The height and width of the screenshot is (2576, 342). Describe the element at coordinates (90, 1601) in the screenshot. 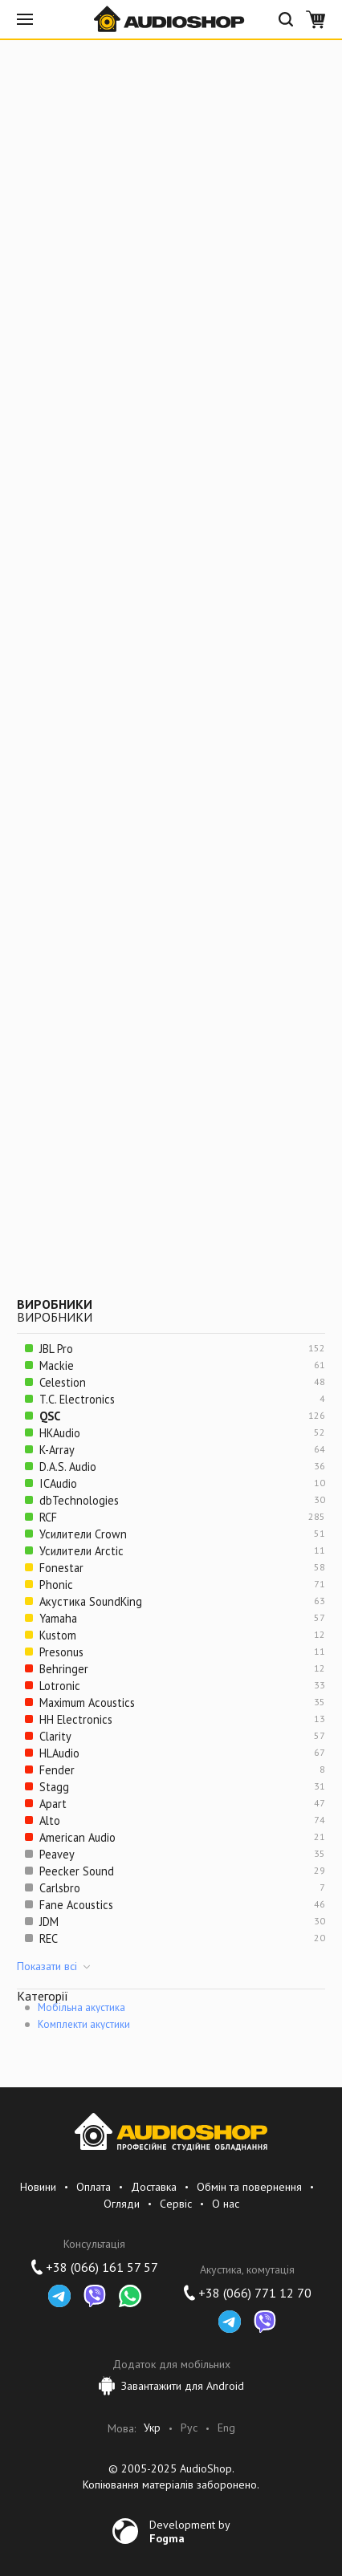

I see `Акустика SoundKing` at that location.